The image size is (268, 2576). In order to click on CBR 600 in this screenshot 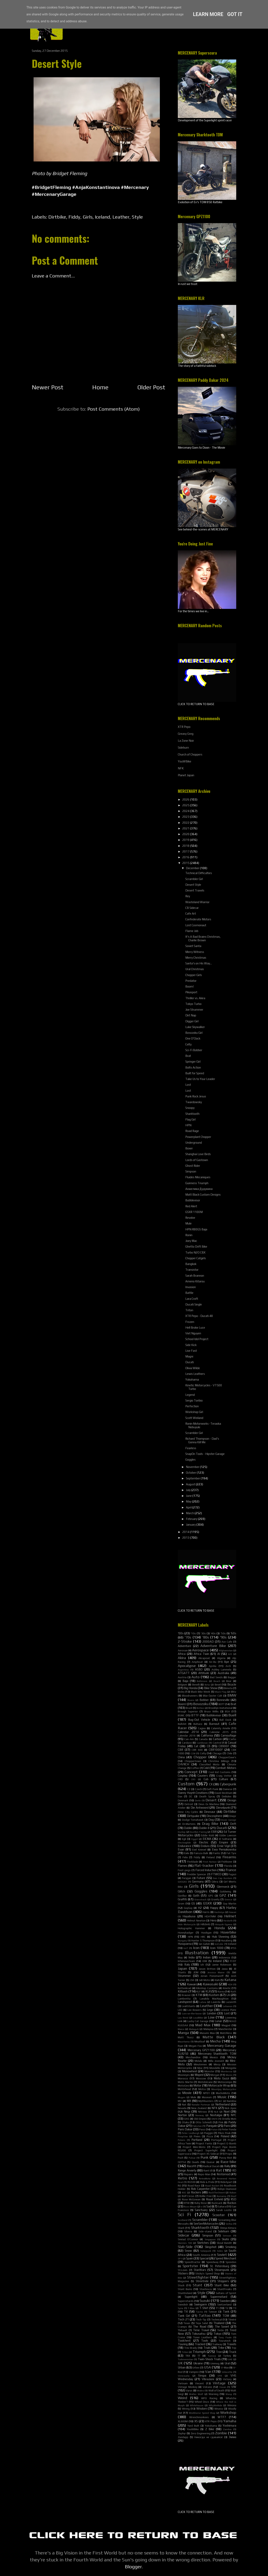, I will do `click(197, 1749)`.